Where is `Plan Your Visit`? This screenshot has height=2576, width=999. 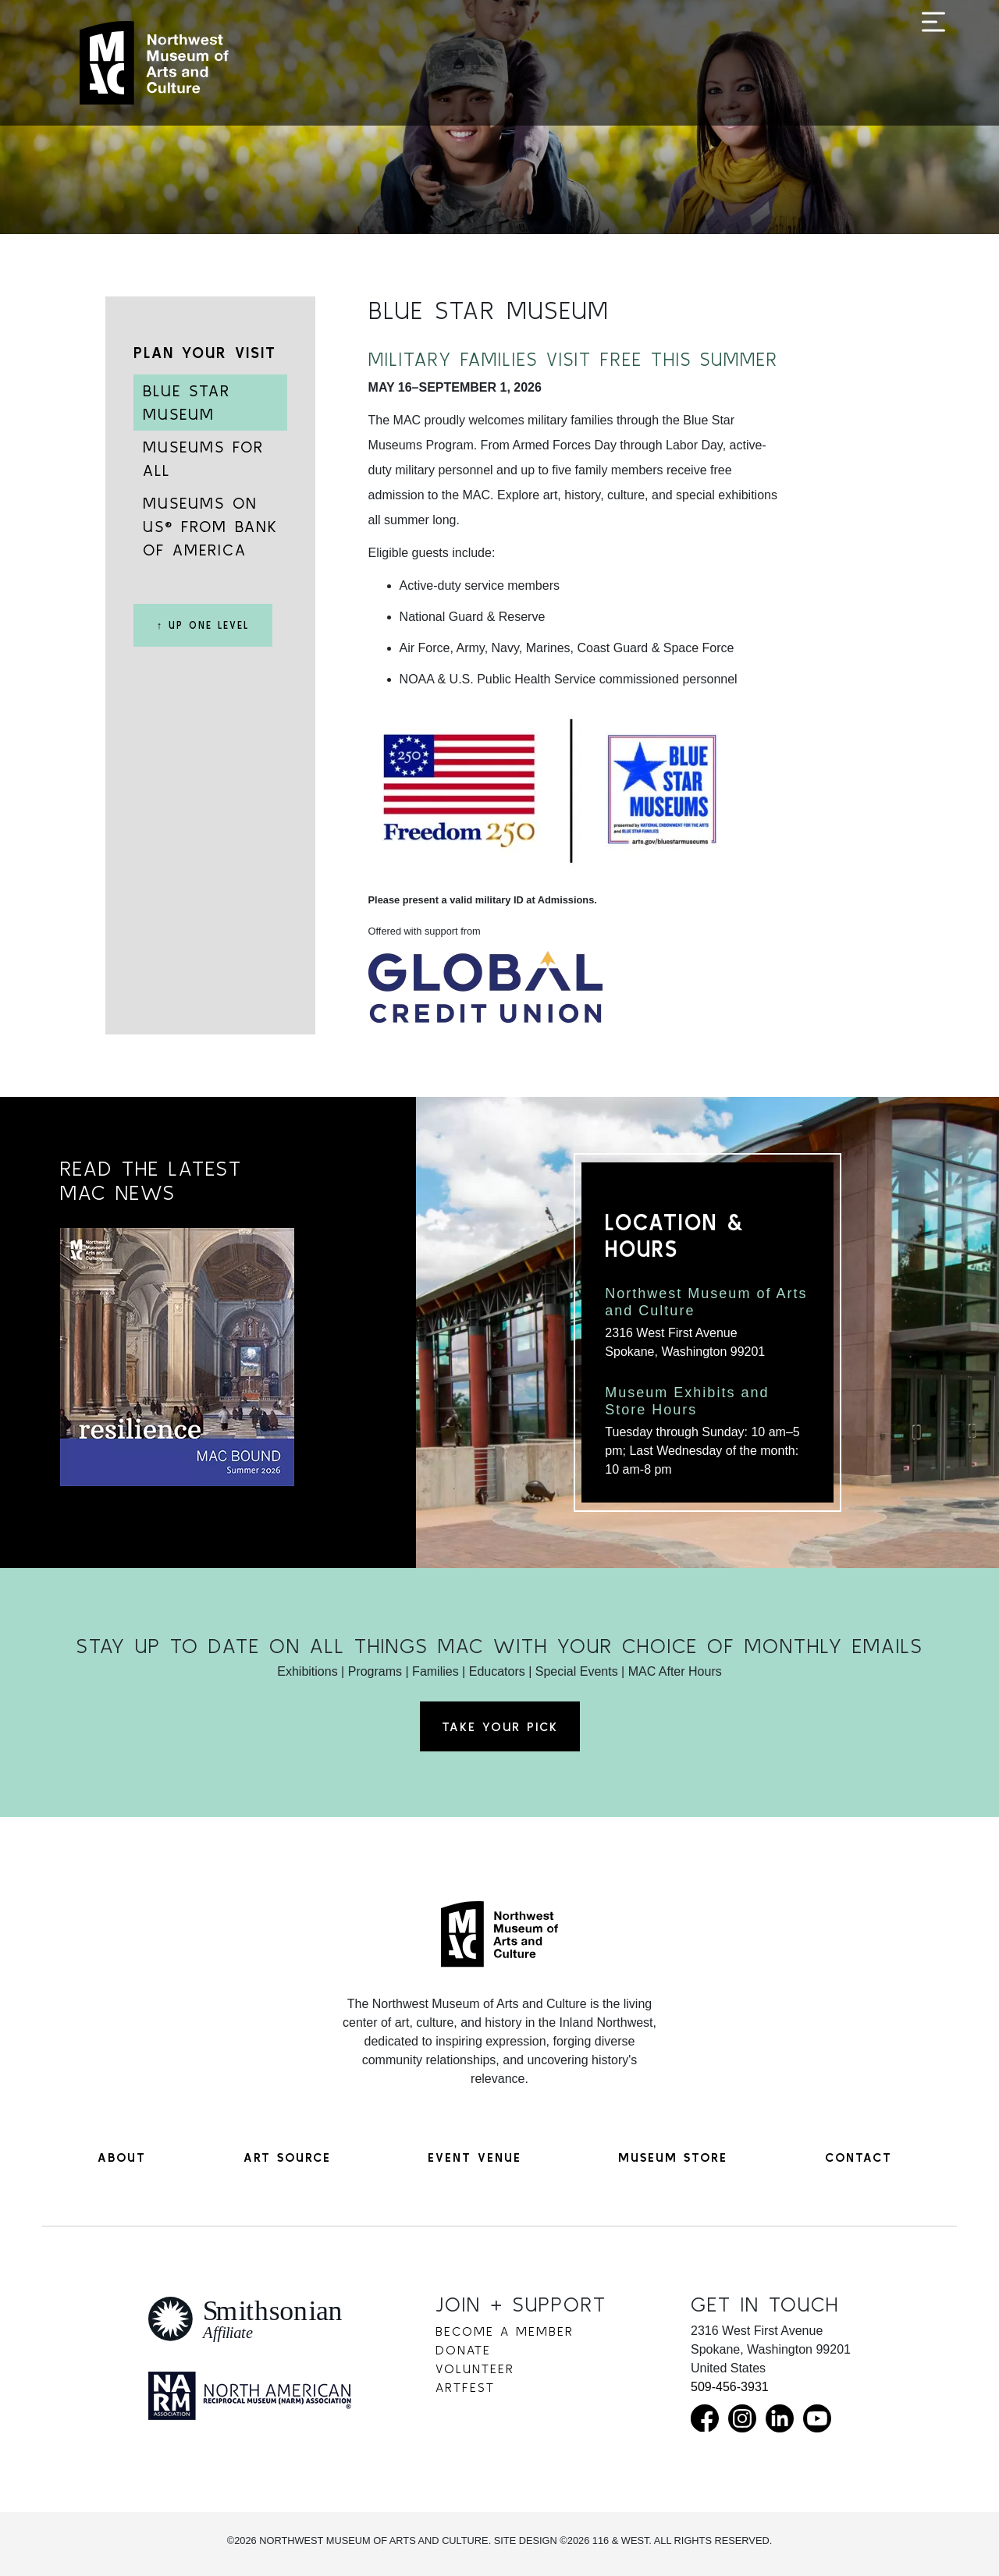
Plan Your Visit is located at coordinates (204, 352).